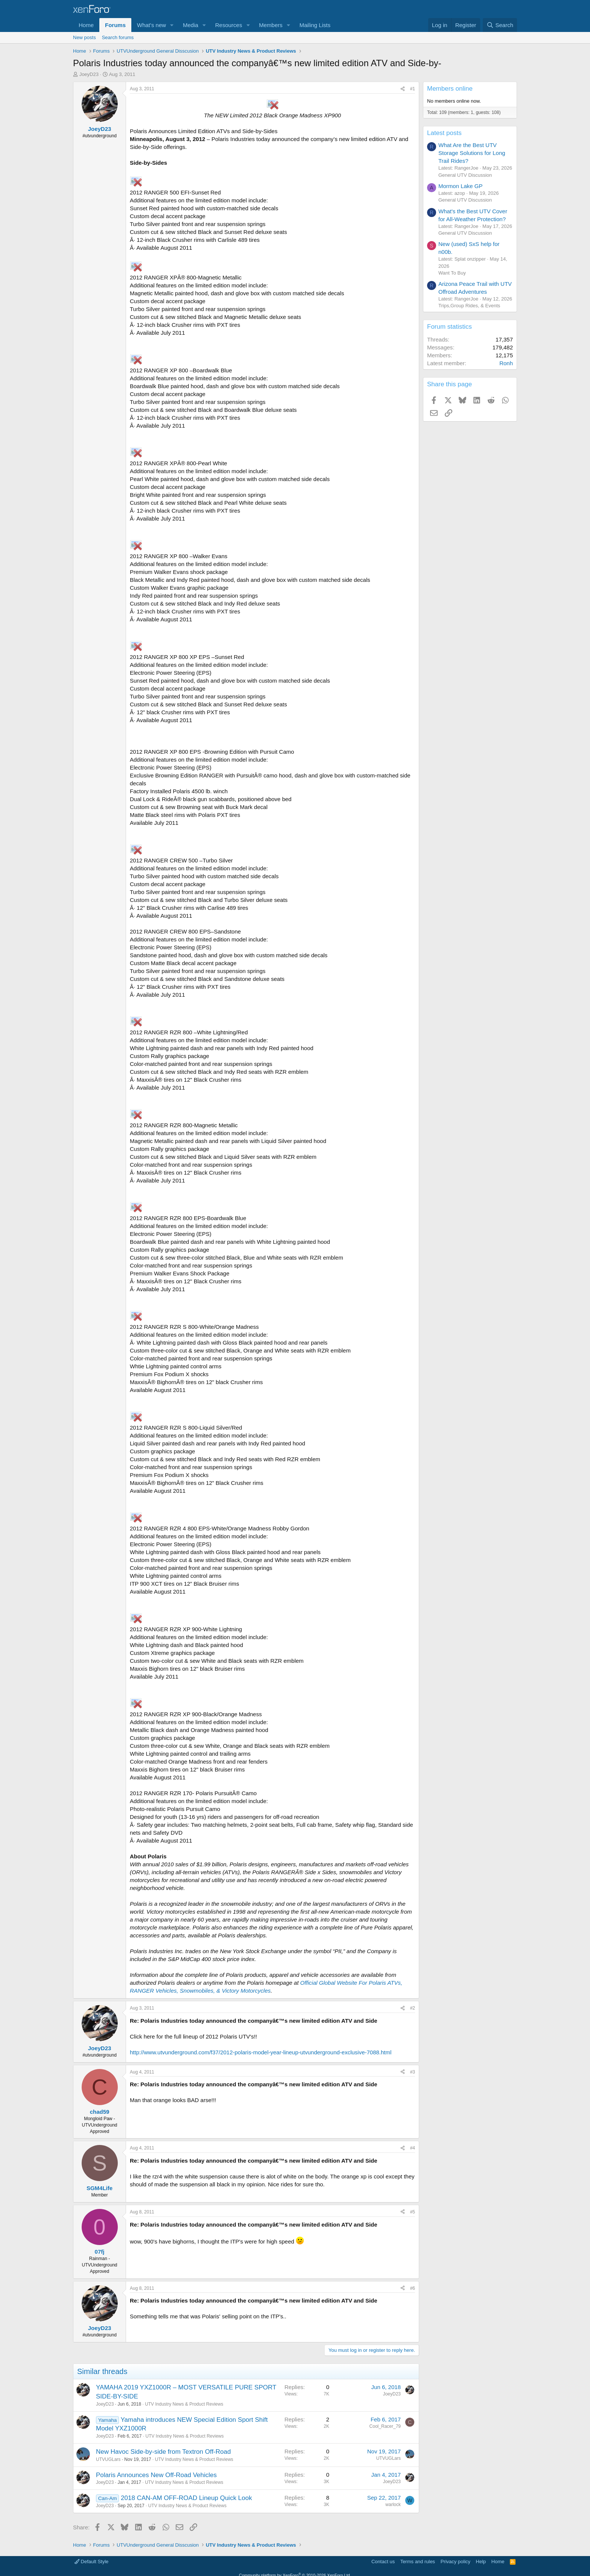  I want to click on Mailing Lists, so click(315, 25).